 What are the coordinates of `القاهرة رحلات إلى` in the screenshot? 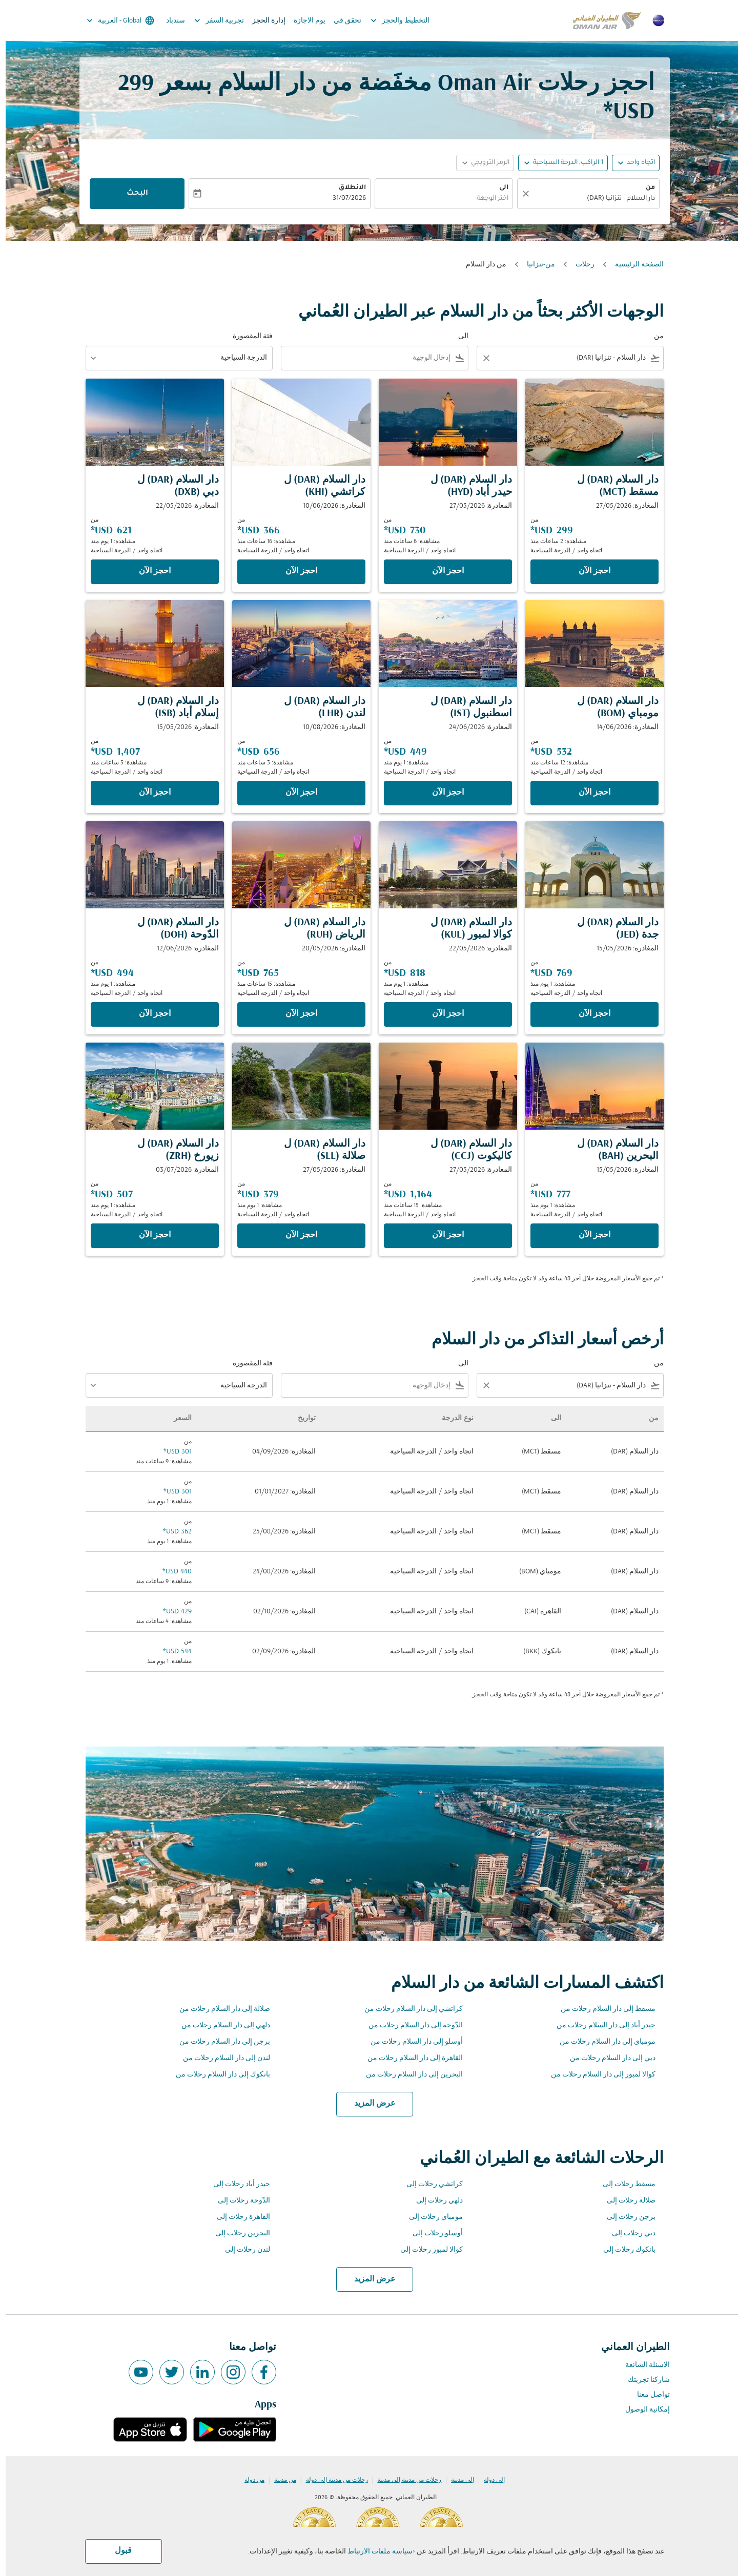 It's located at (237, 2217).